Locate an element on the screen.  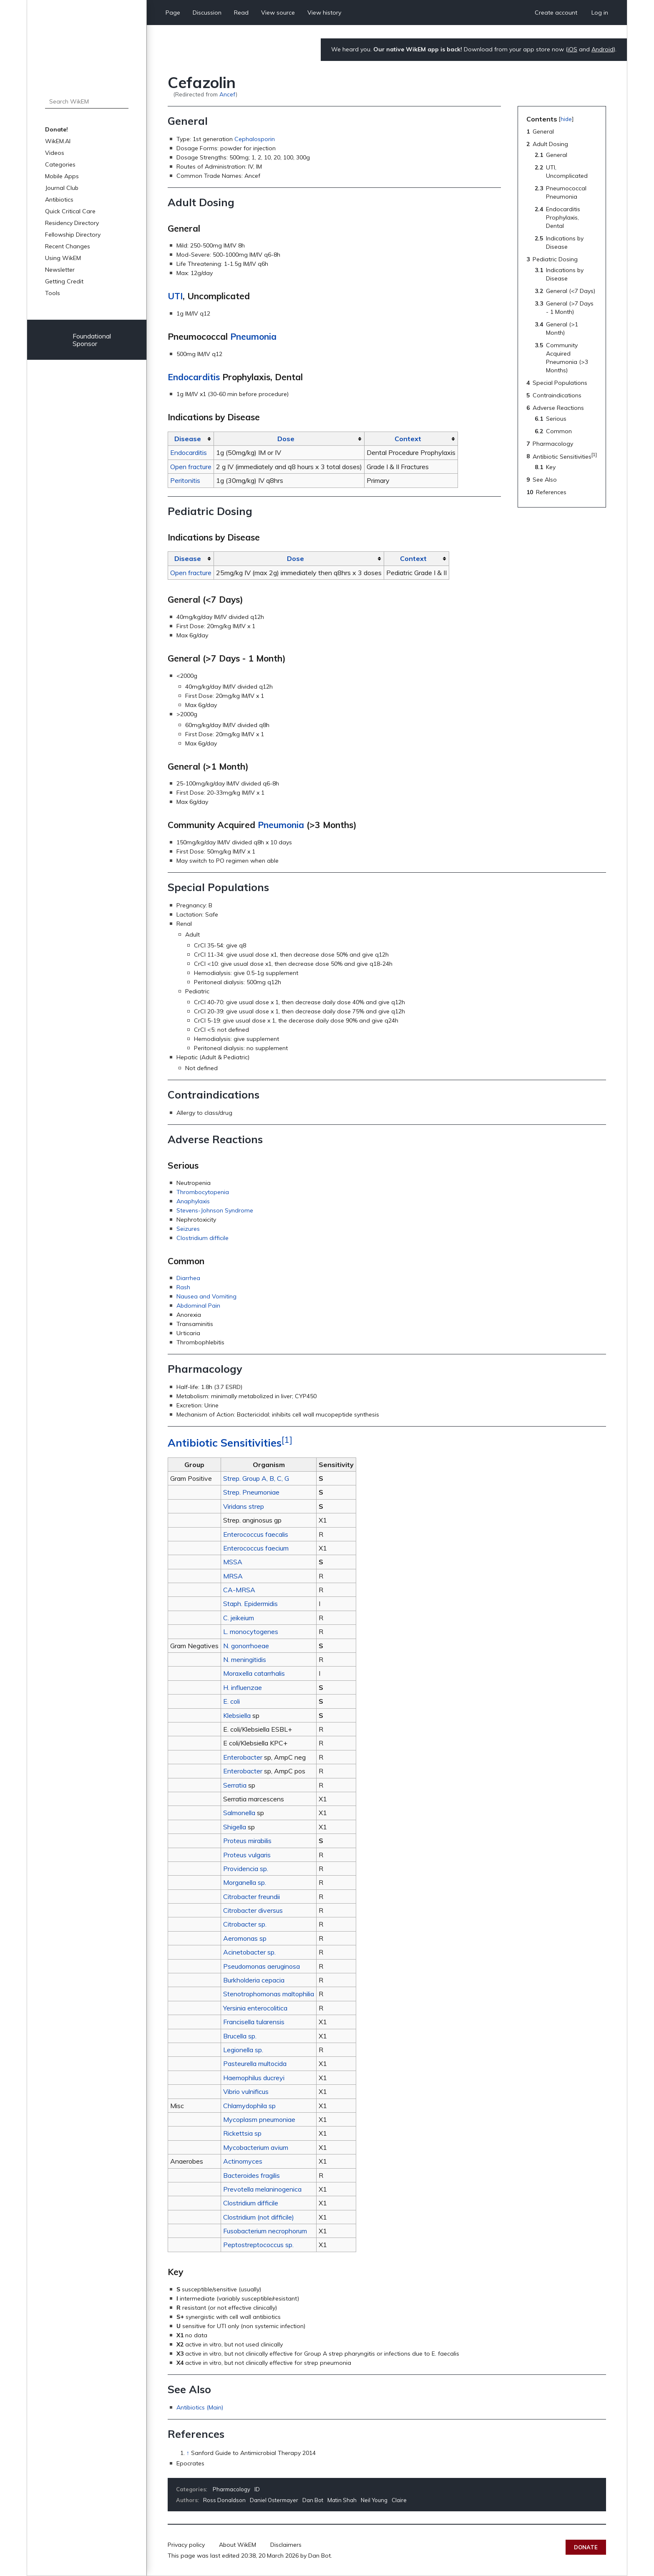
About WikEM is located at coordinates (237, 2544).